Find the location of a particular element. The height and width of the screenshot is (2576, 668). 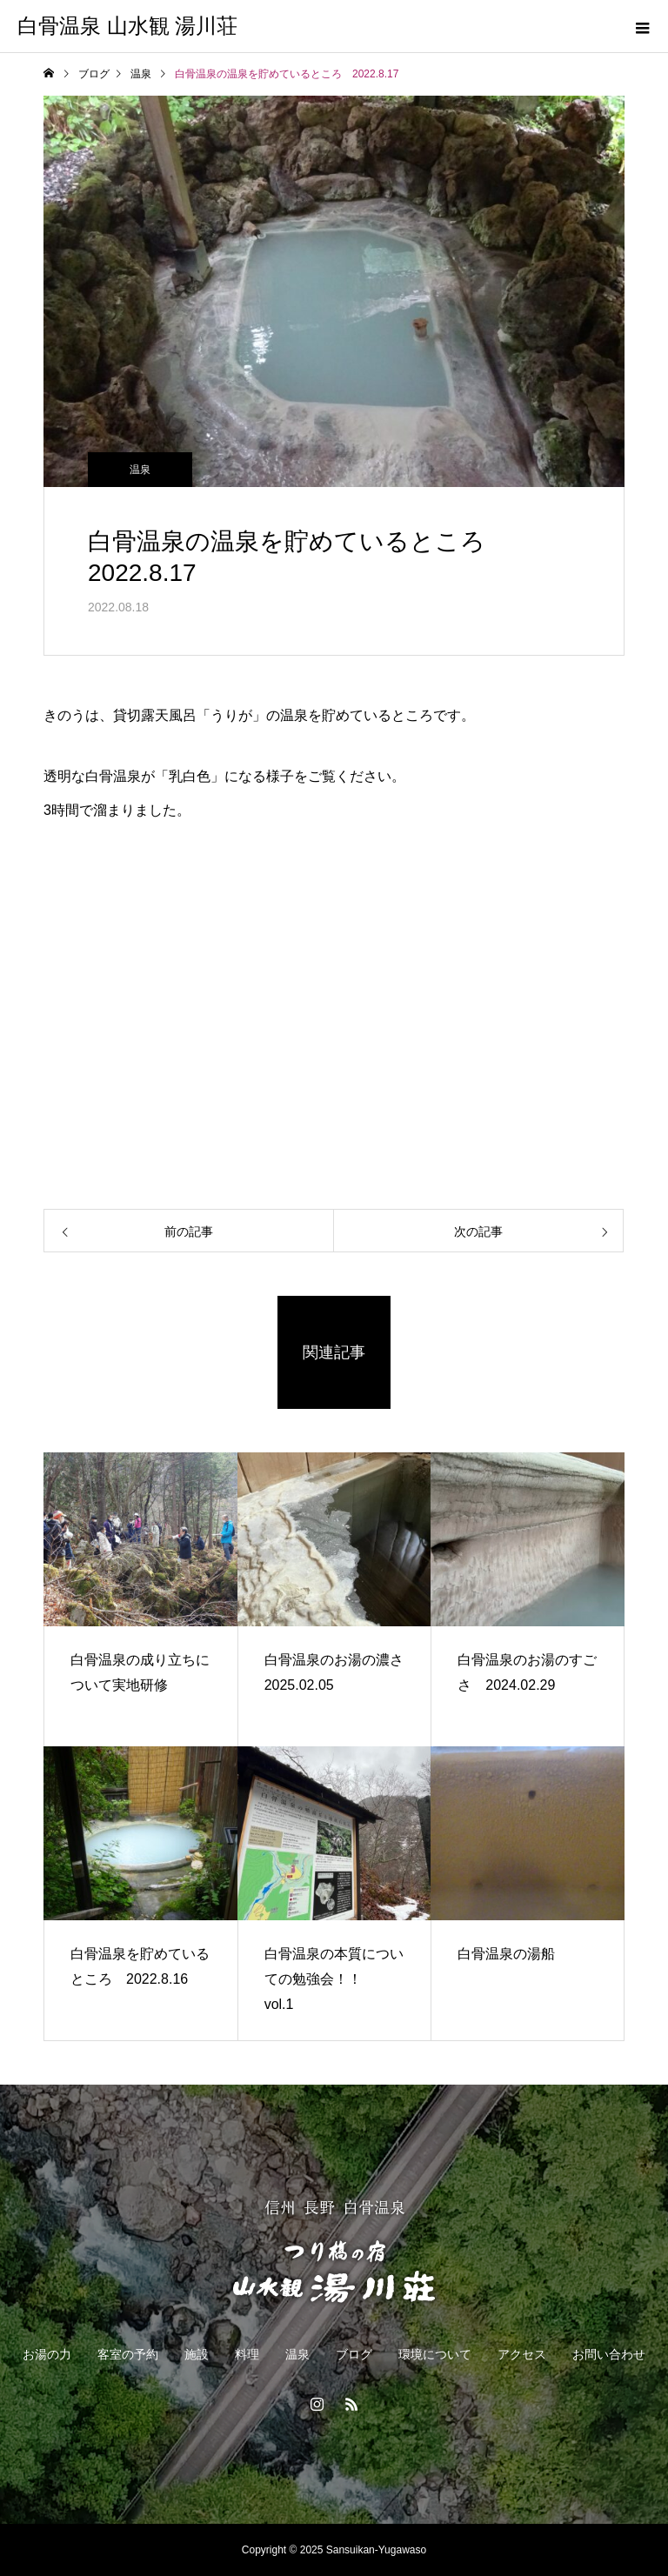

お問い合わせ is located at coordinates (608, 2354).